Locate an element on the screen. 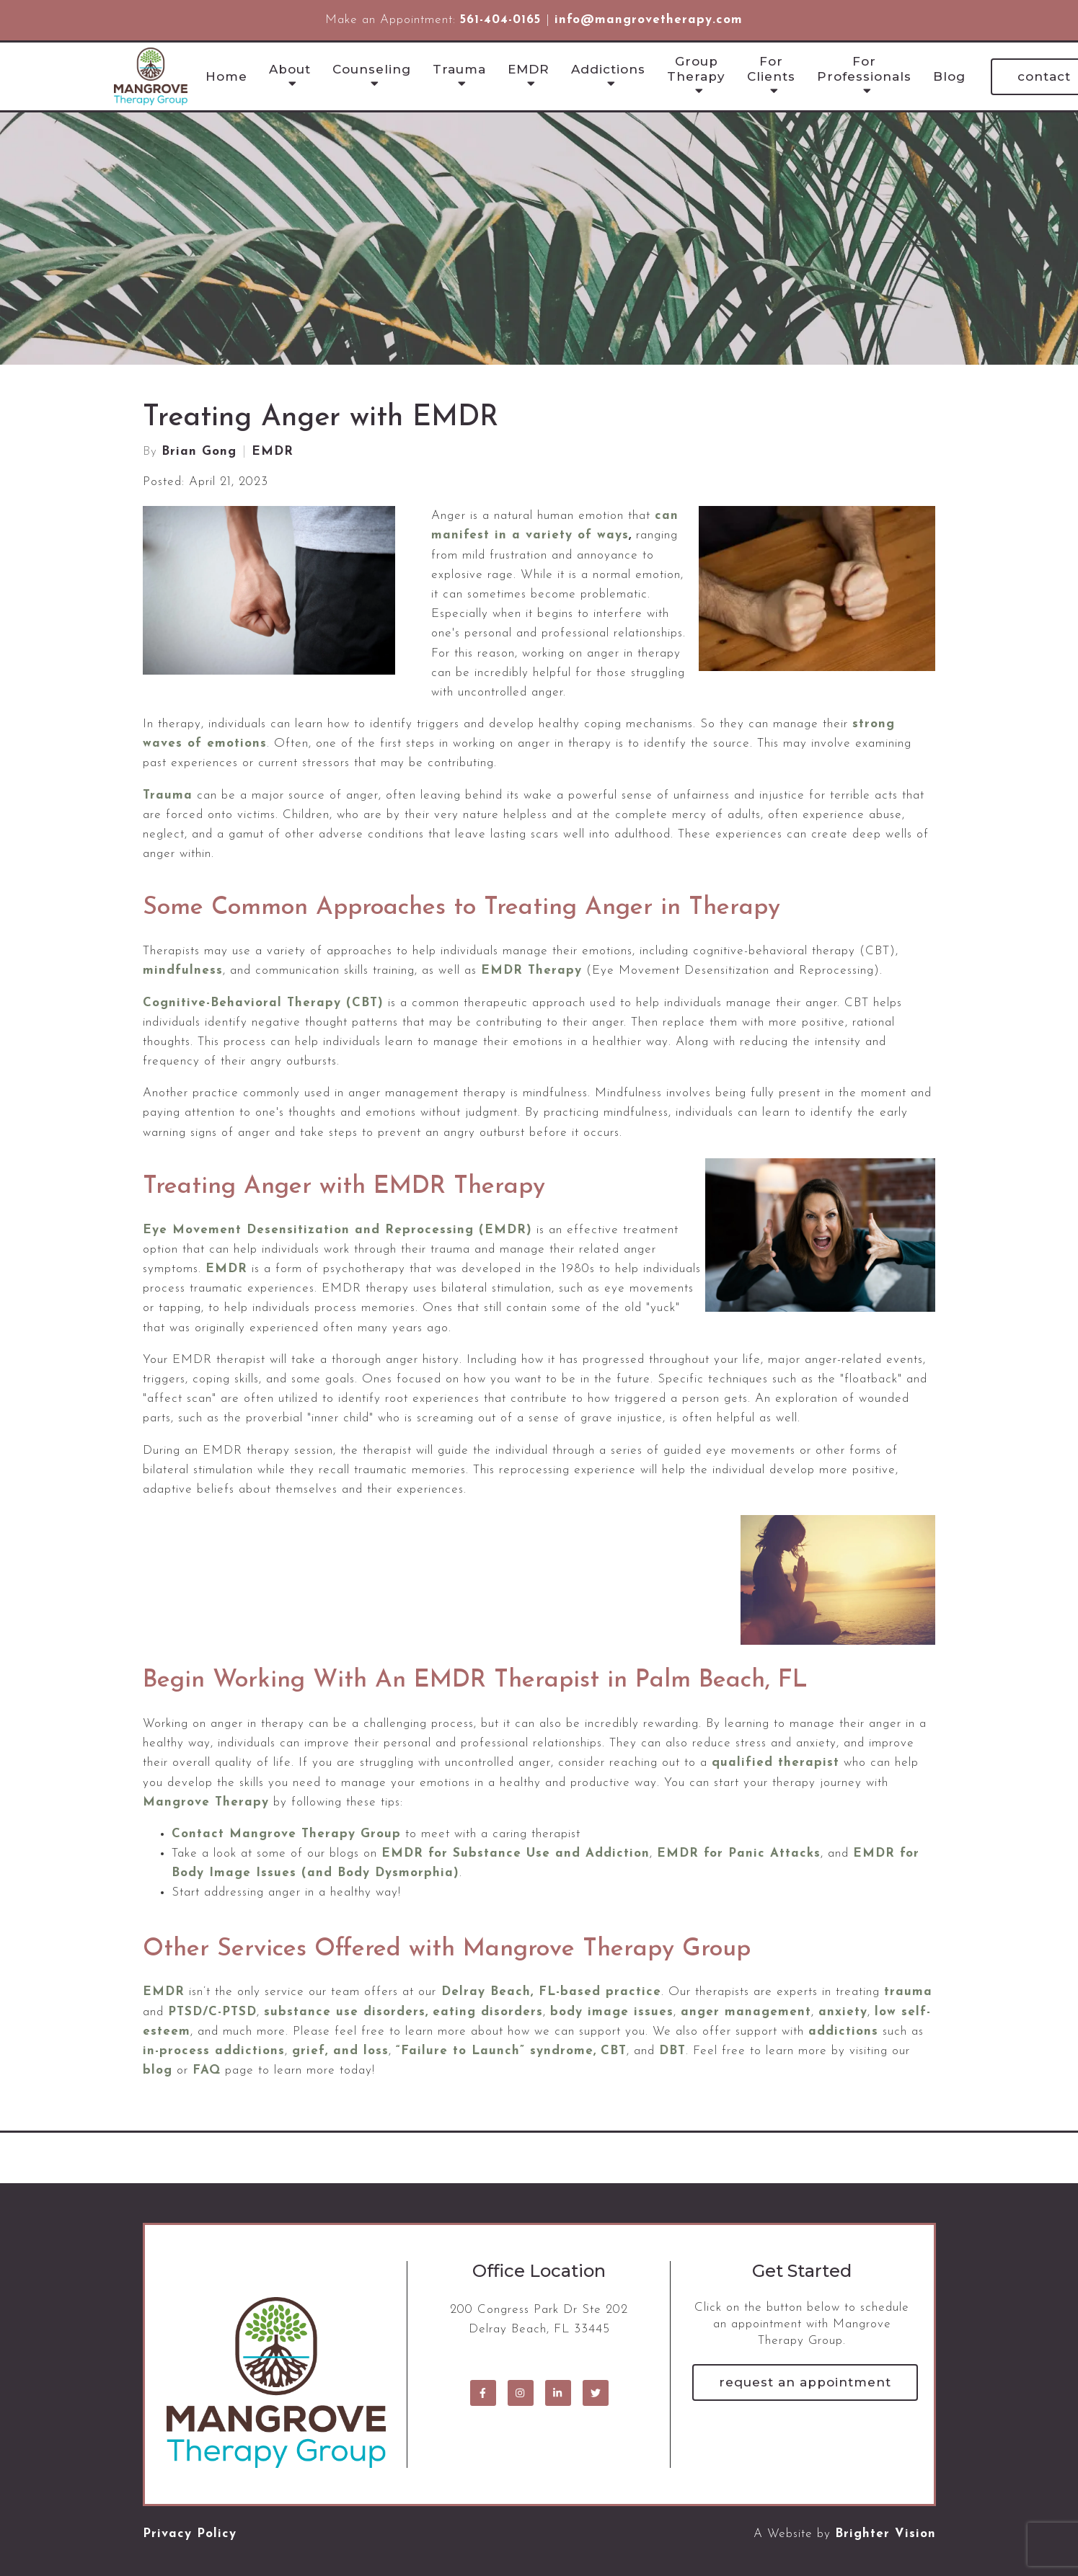 The width and height of the screenshot is (1078, 2576). Group Therapy is located at coordinates (696, 68).